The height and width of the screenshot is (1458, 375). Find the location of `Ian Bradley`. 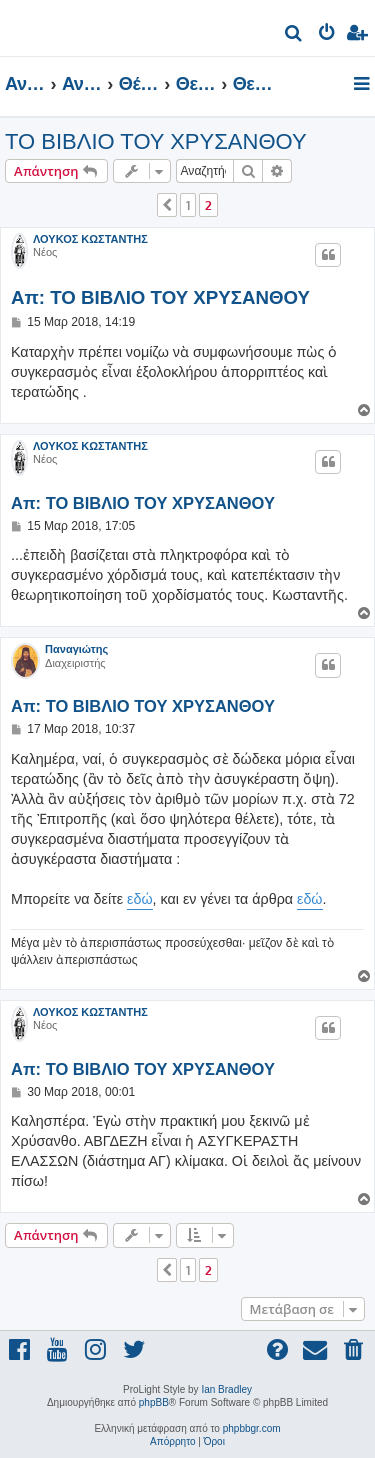

Ian Bradley is located at coordinates (226, 1389).